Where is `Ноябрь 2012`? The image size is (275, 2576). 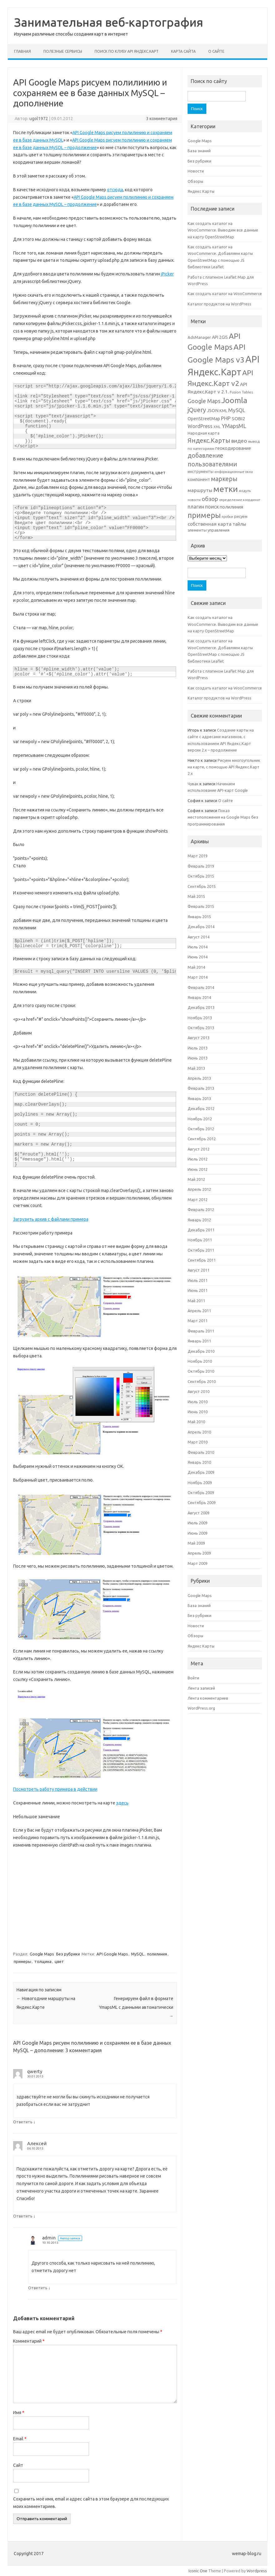
Ноябрь 2012 is located at coordinates (200, 1119).